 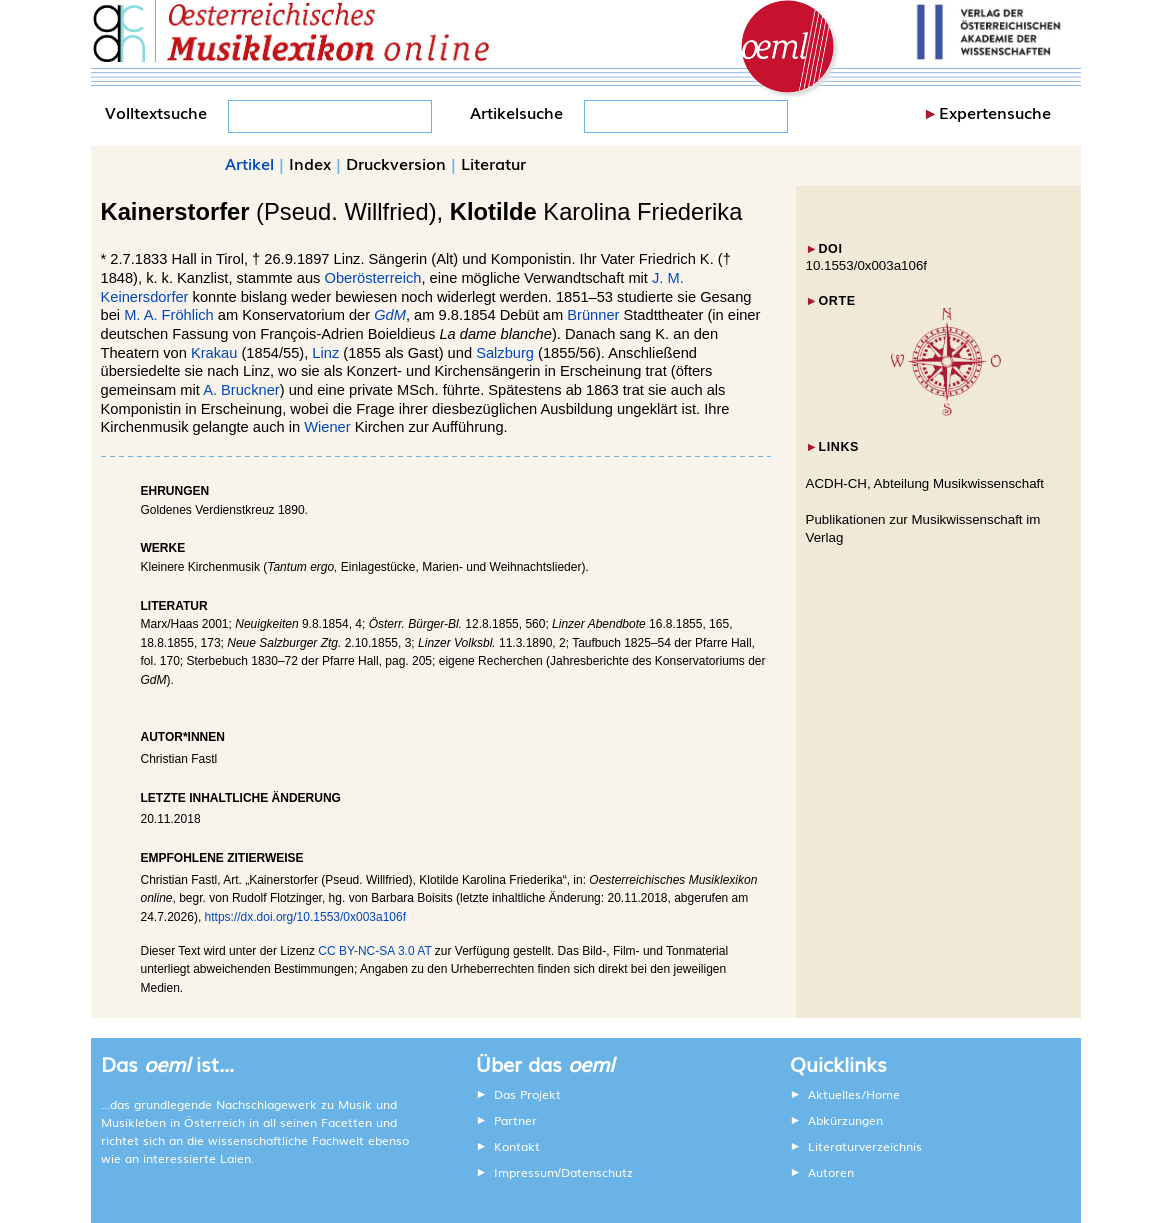 What do you see at coordinates (396, 163) in the screenshot?
I see `Druckversion` at bounding box center [396, 163].